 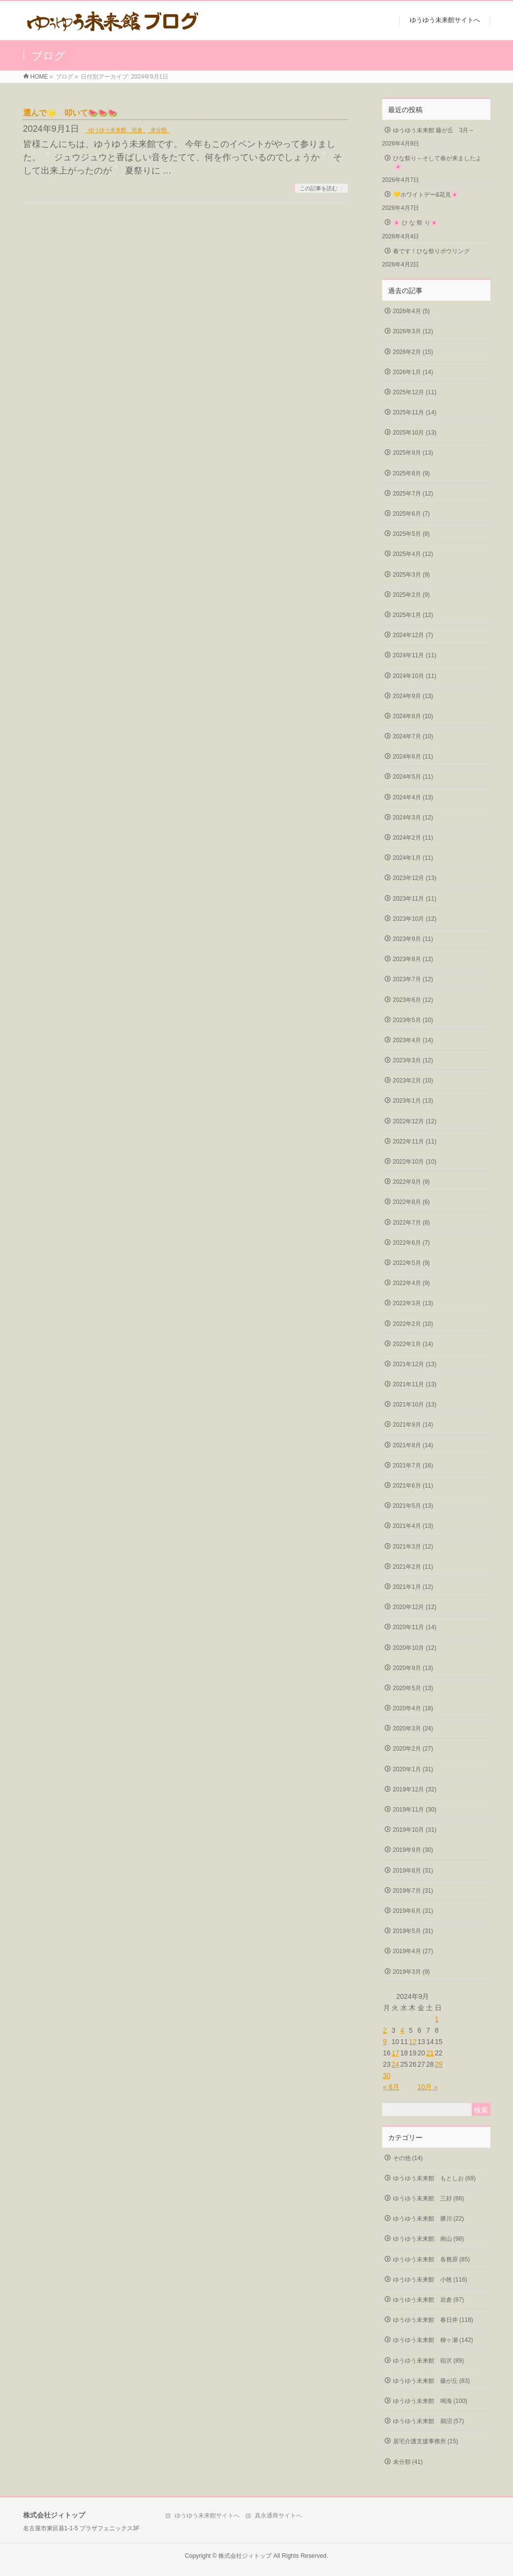 I want to click on 未分類, so click(x=159, y=130).